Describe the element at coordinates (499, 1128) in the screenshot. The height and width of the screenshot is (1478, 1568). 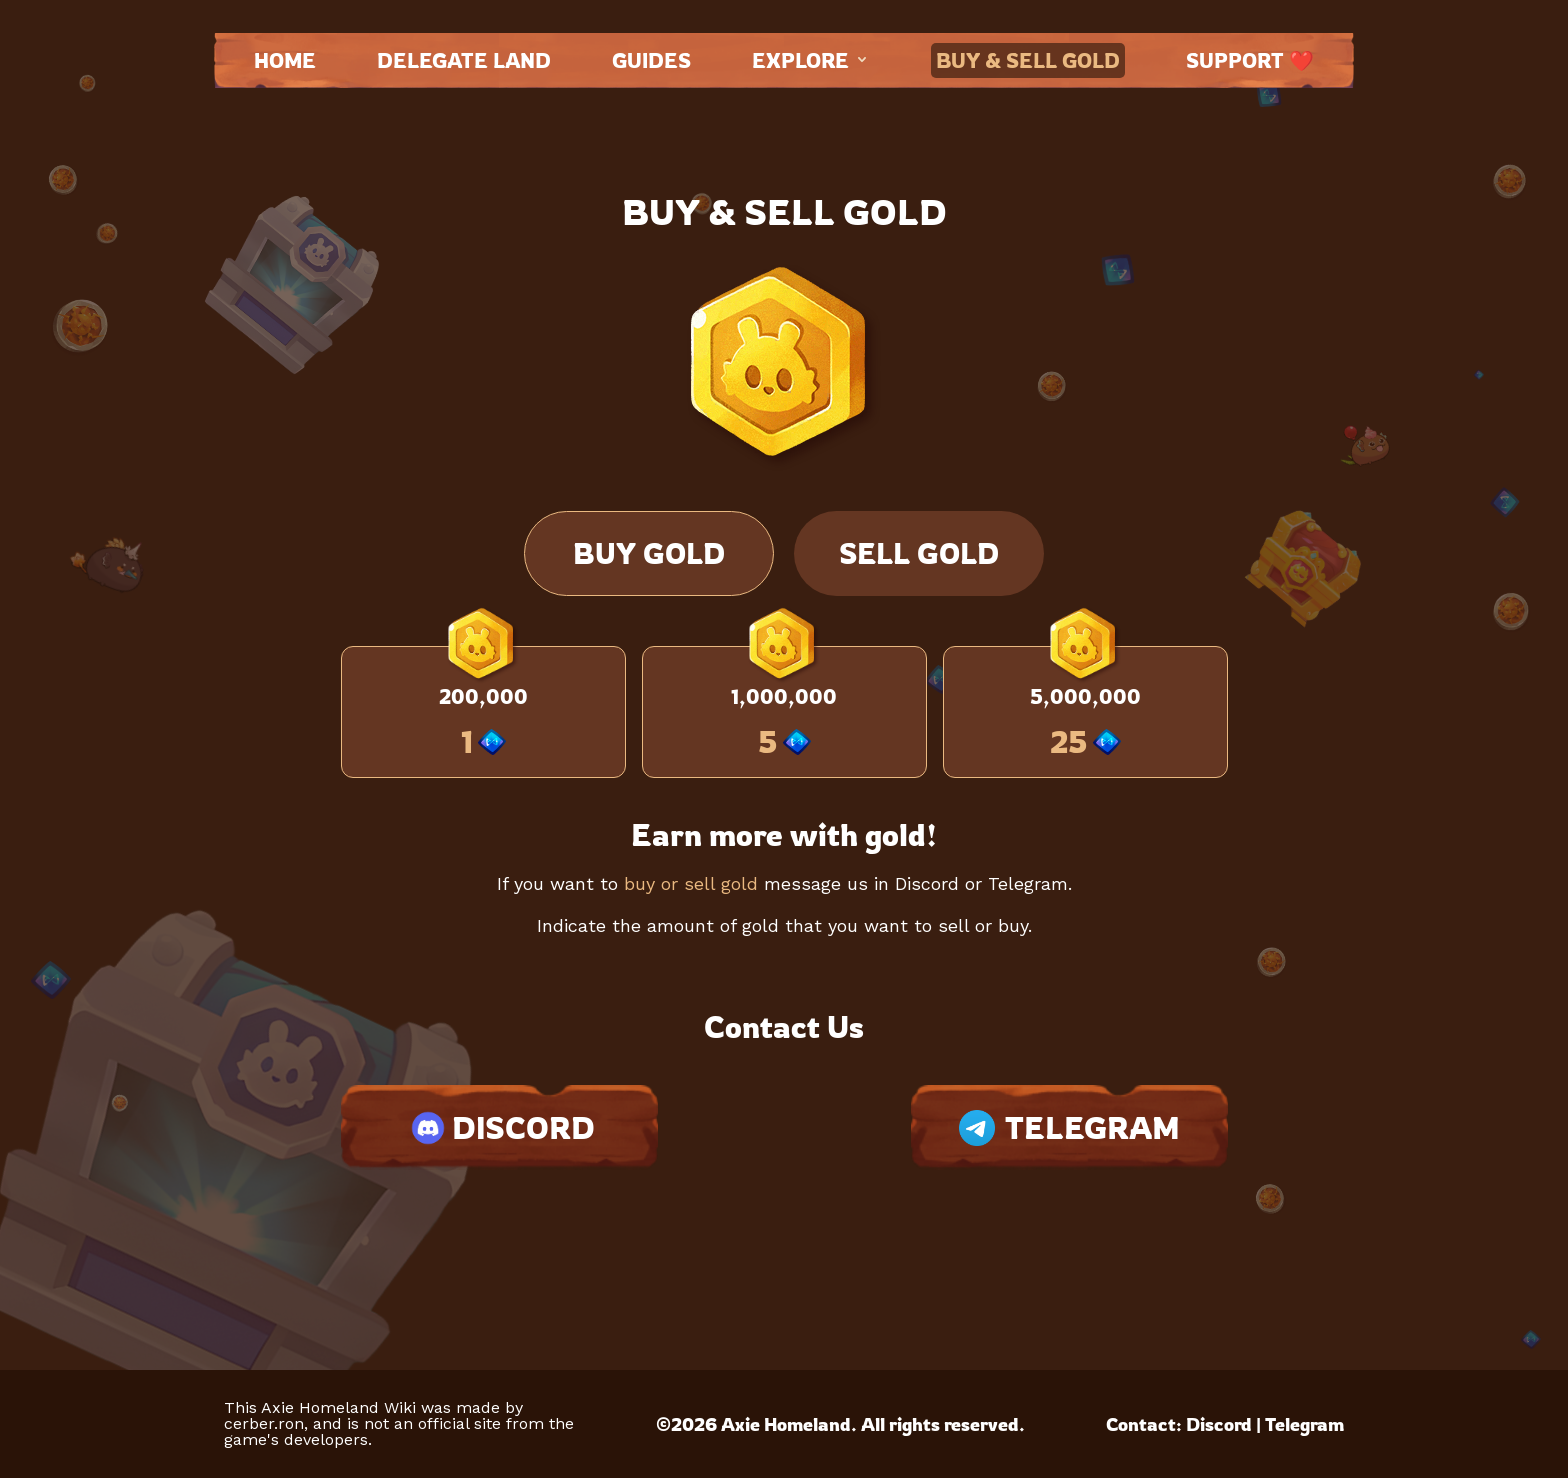
I see `DISCORD` at that location.